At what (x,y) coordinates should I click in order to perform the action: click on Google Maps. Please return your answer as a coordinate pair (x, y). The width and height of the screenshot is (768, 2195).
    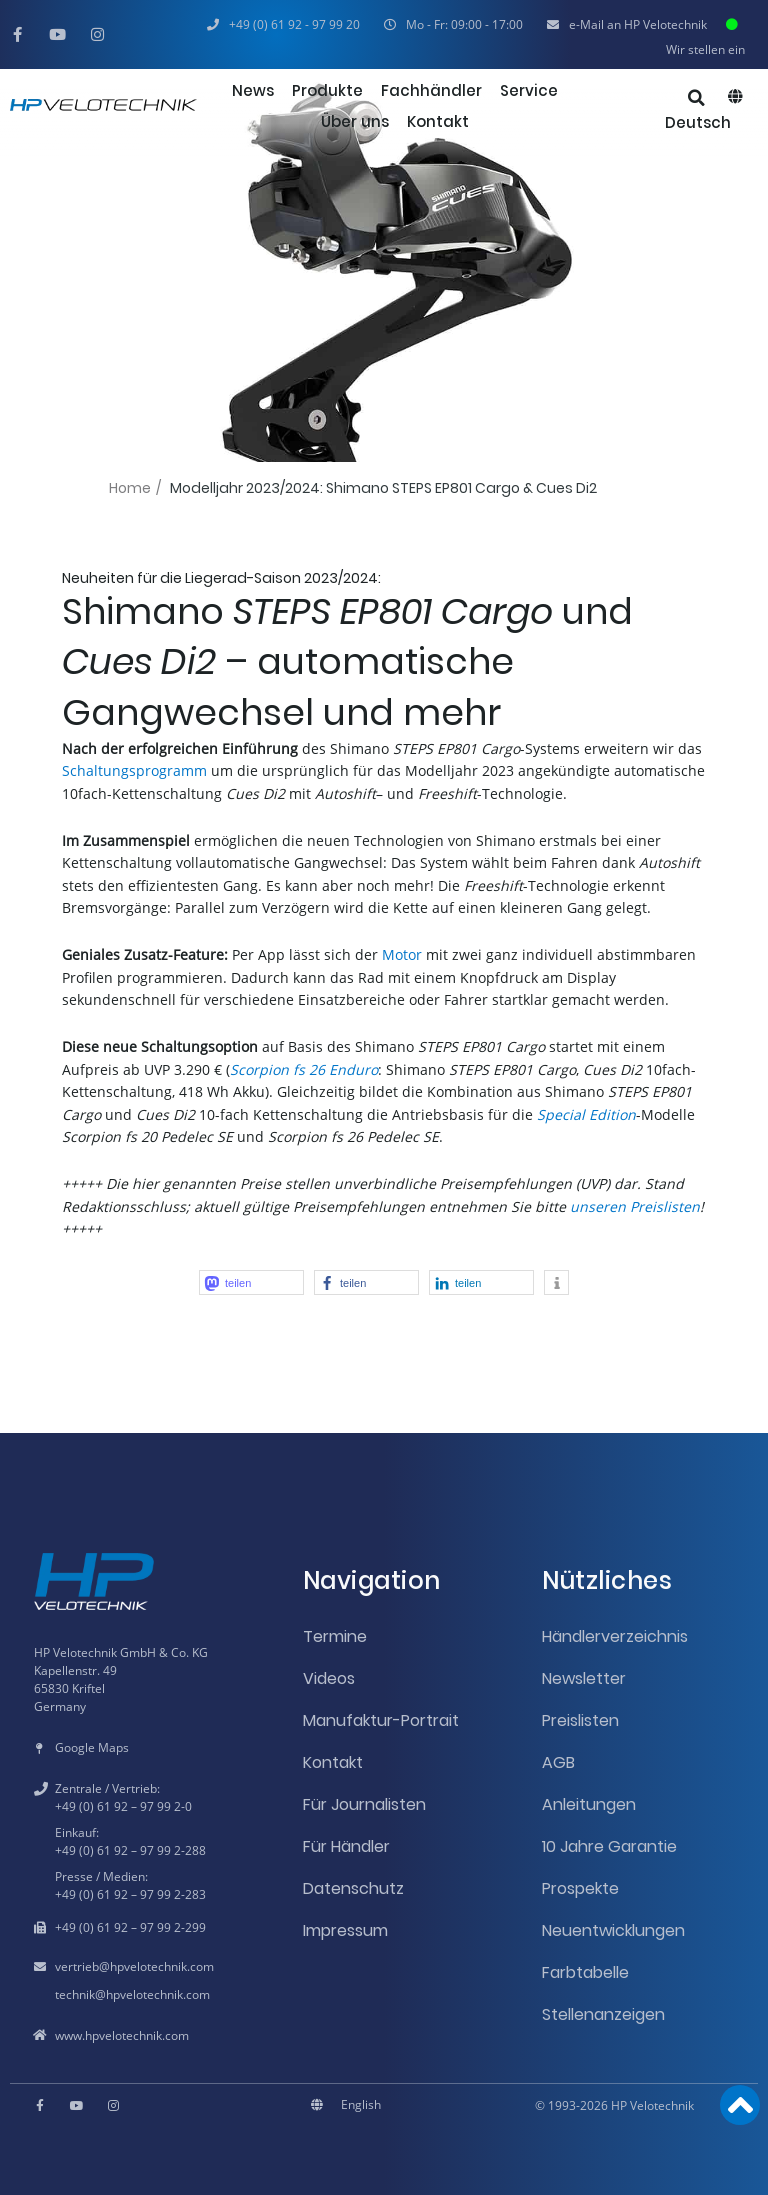
    Looking at the image, I should click on (92, 1747).